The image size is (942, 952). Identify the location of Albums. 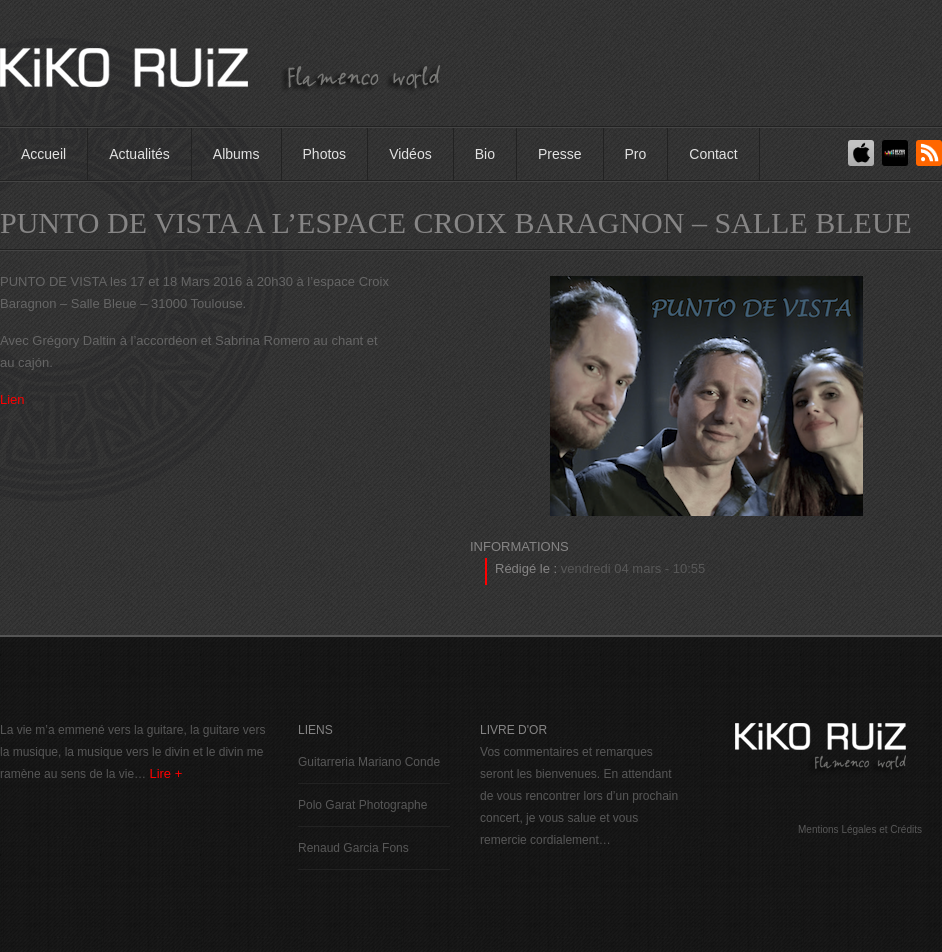
(236, 154).